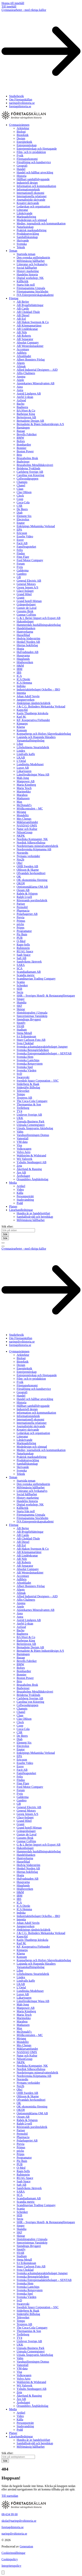 Image resolution: width=82 pixels, height=2576 pixels. What do you see at coordinates (23, 890) in the screenshot?
I see `Osram AB` at bounding box center [23, 890].